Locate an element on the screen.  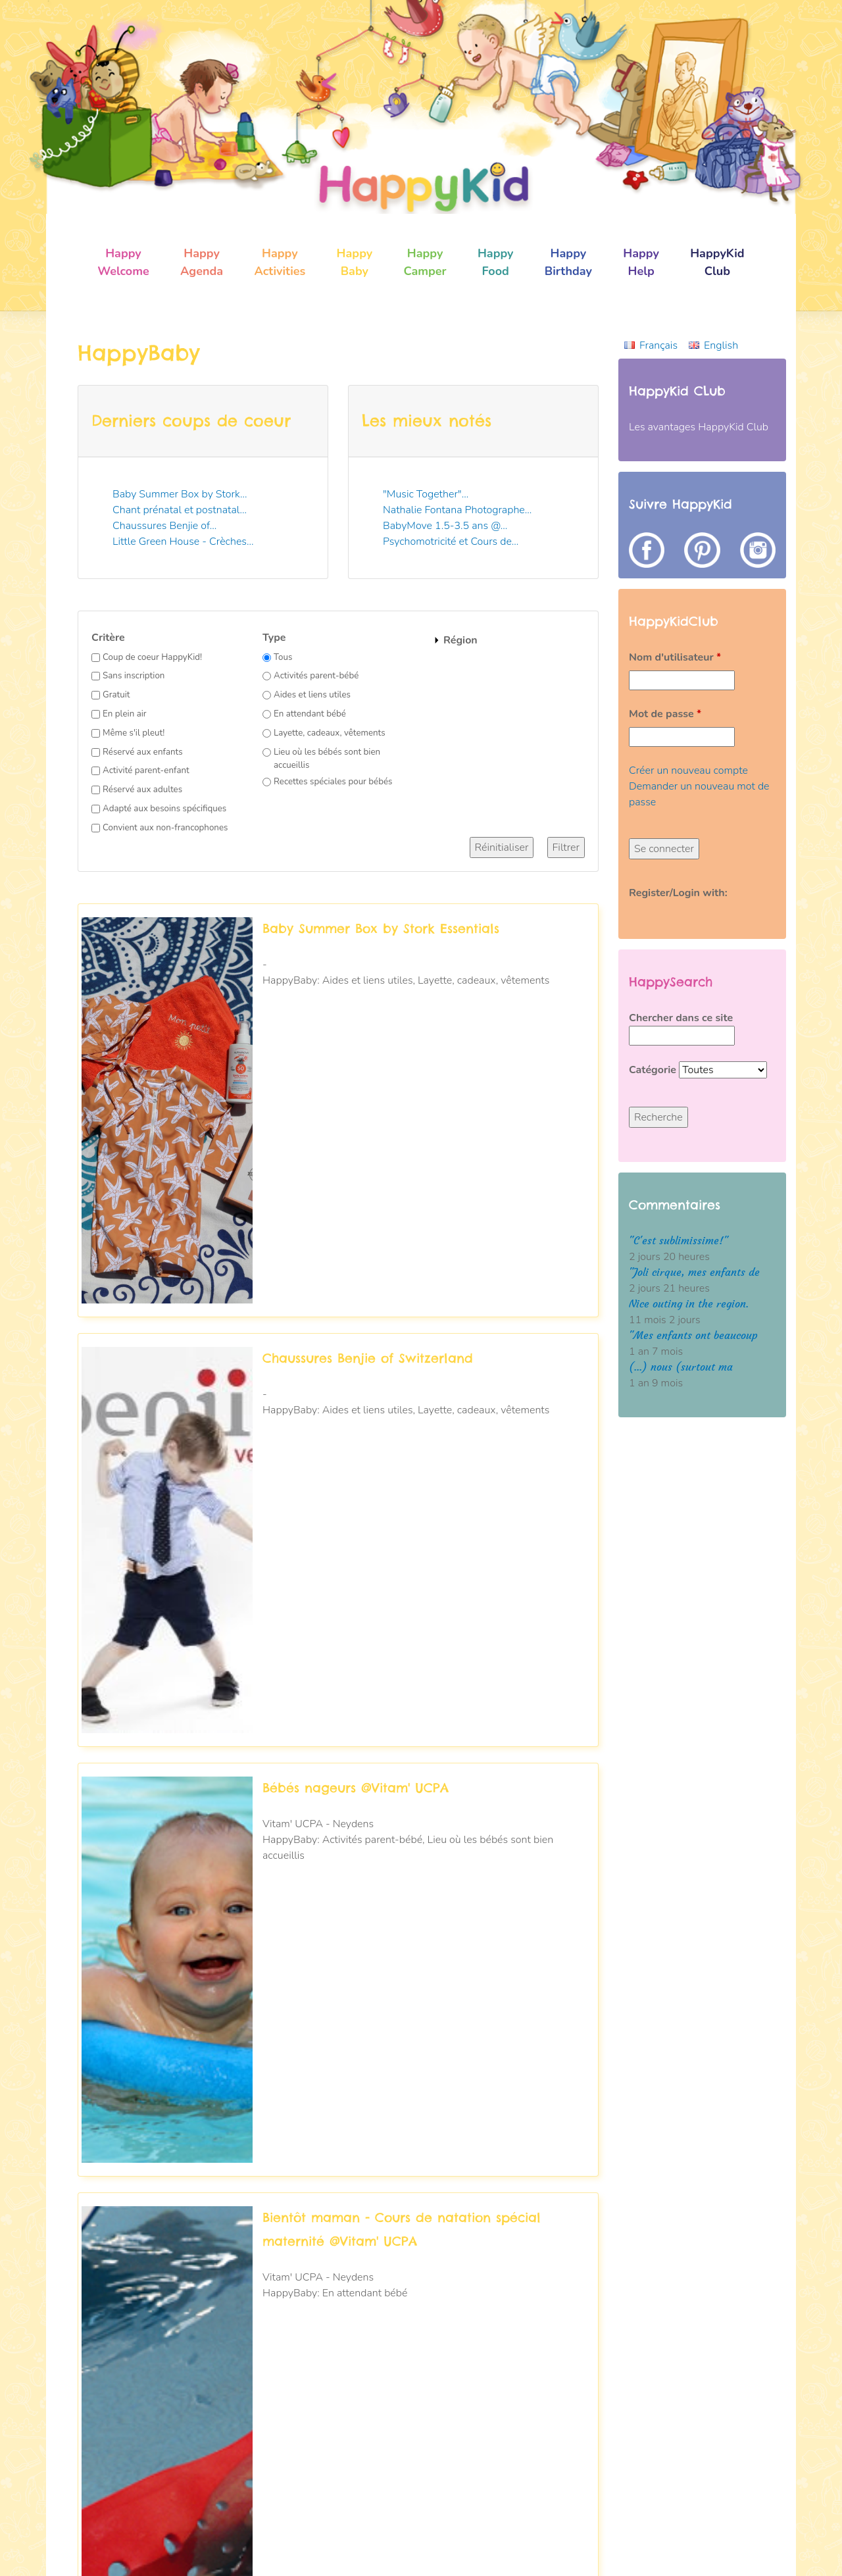
Chercher dans ce site is located at coordinates (681, 1018).